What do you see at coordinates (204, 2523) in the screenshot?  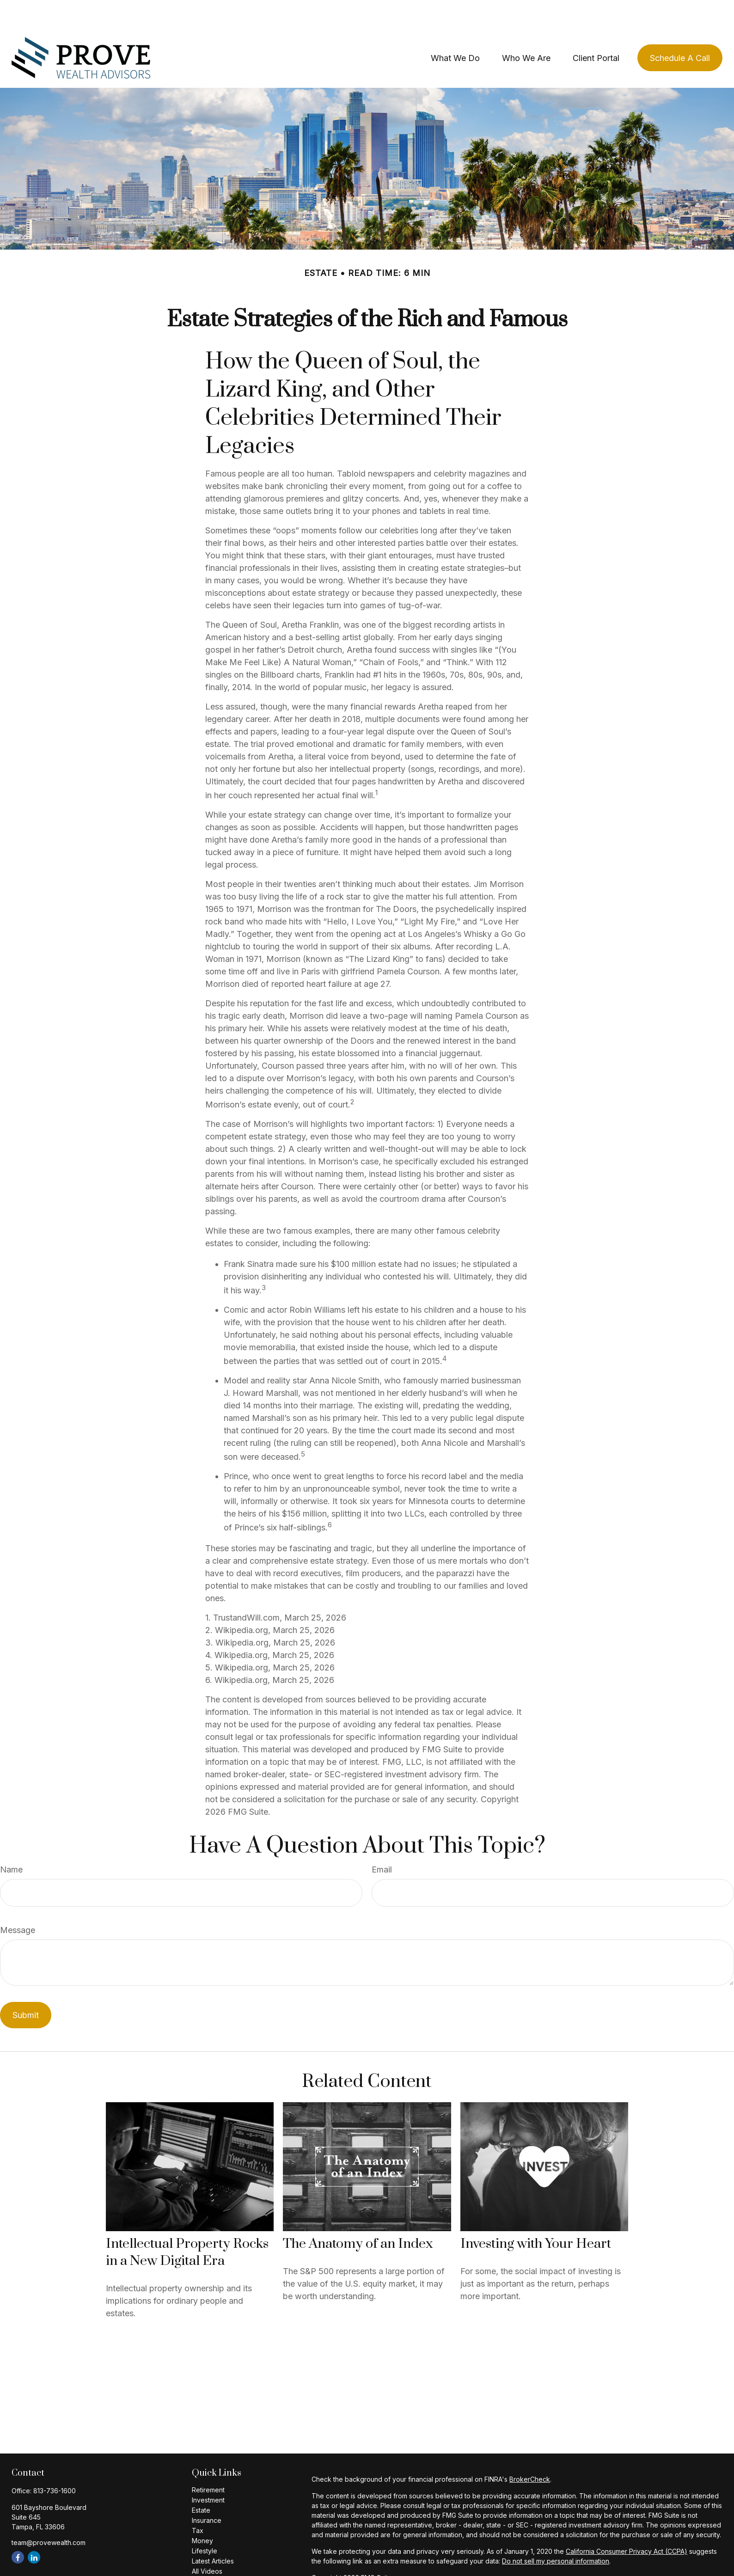 I see `Lifestyle` at bounding box center [204, 2523].